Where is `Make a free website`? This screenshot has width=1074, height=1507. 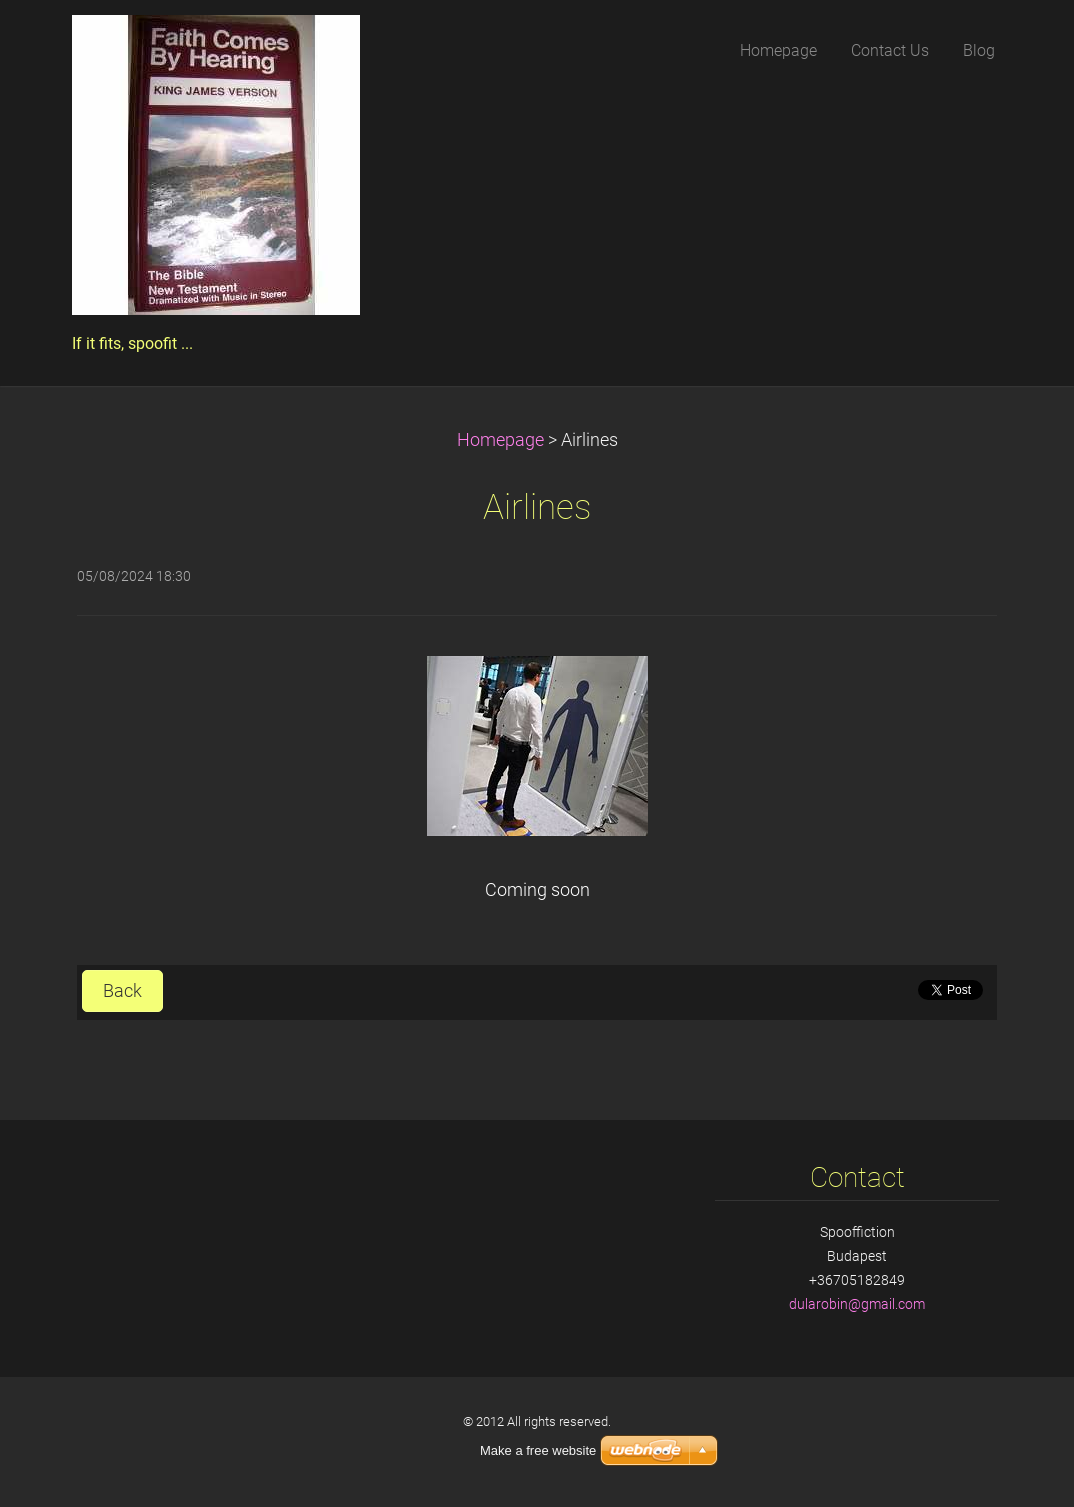
Make a free website is located at coordinates (538, 1450).